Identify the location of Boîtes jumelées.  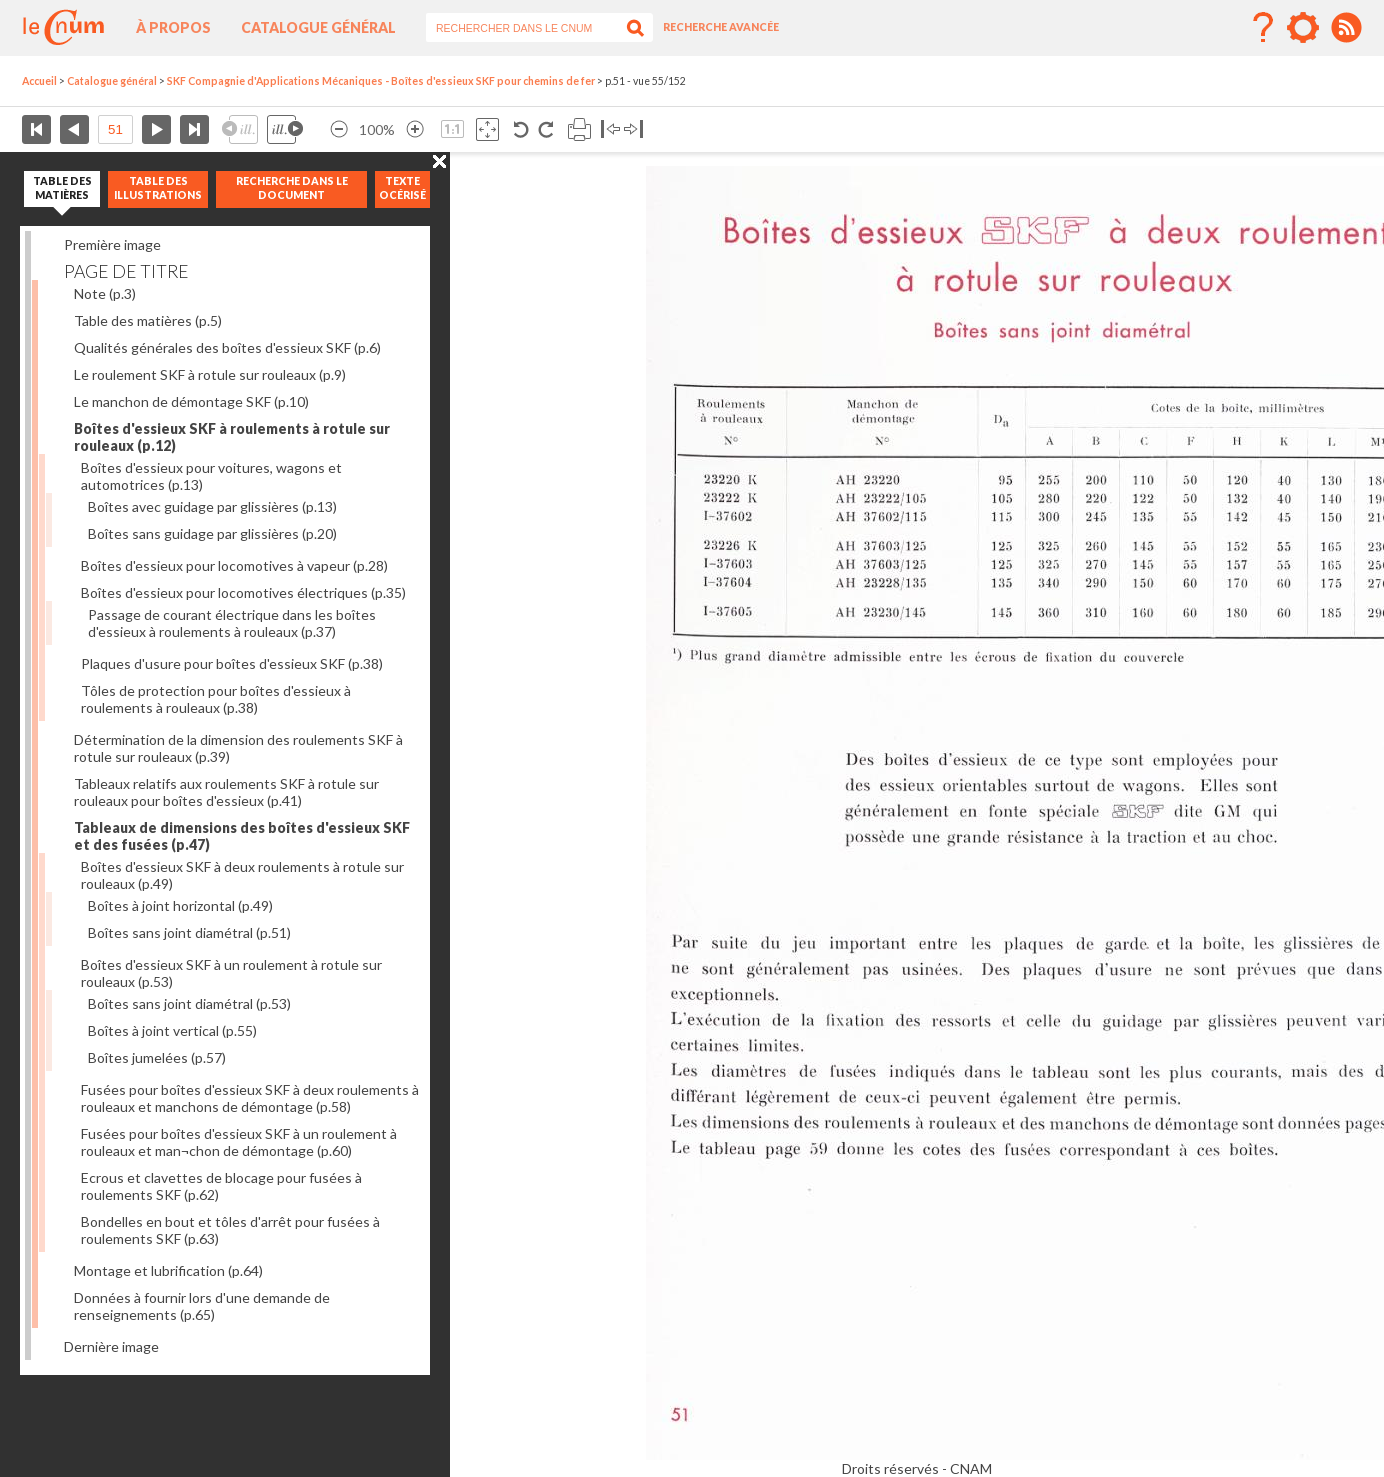
(157, 1057).